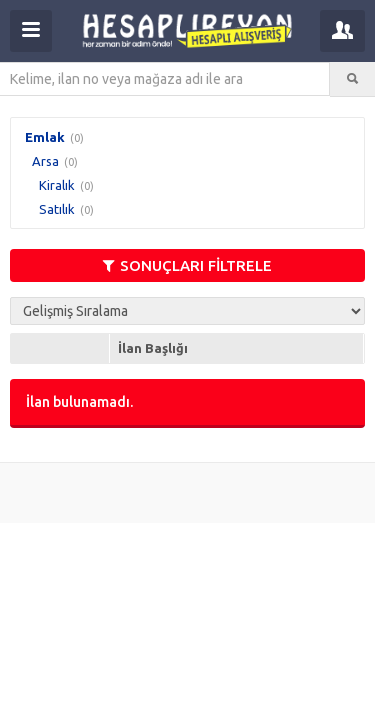  What do you see at coordinates (187, 265) in the screenshot?
I see `SONUÇLARI FİLTRELE` at bounding box center [187, 265].